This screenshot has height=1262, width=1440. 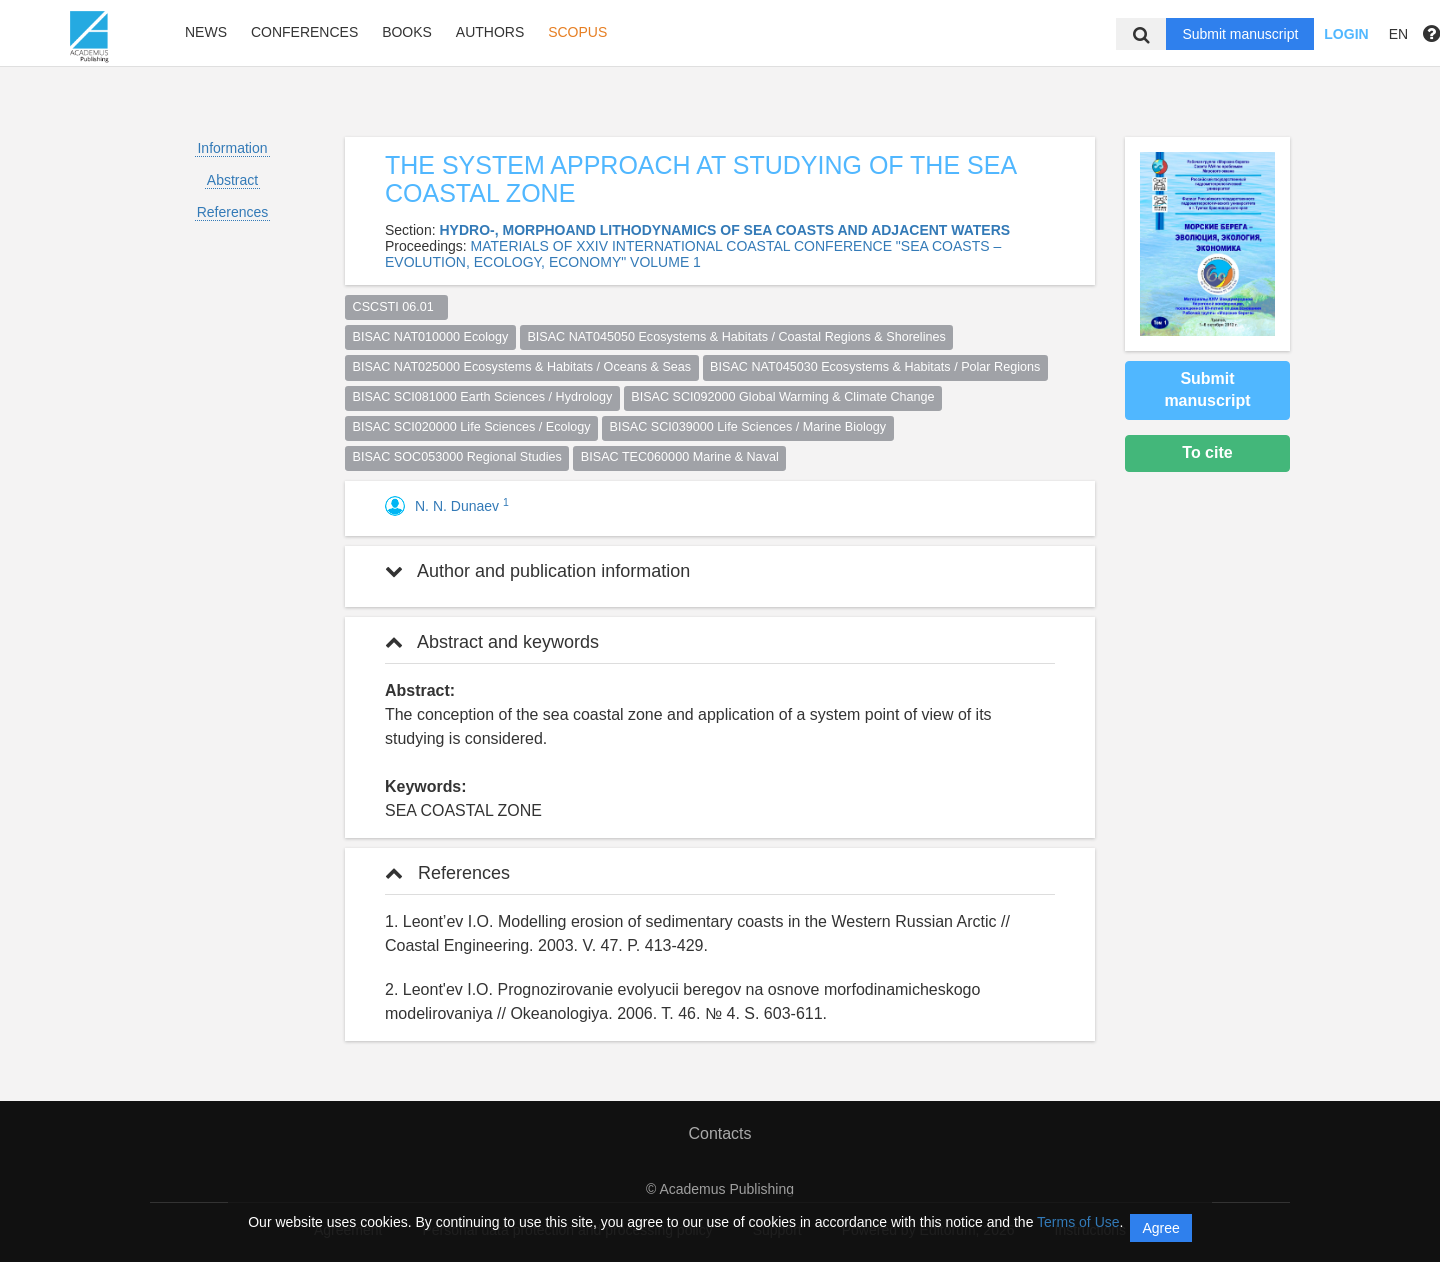 I want to click on Submit manuscript, so click(x=1240, y=34).